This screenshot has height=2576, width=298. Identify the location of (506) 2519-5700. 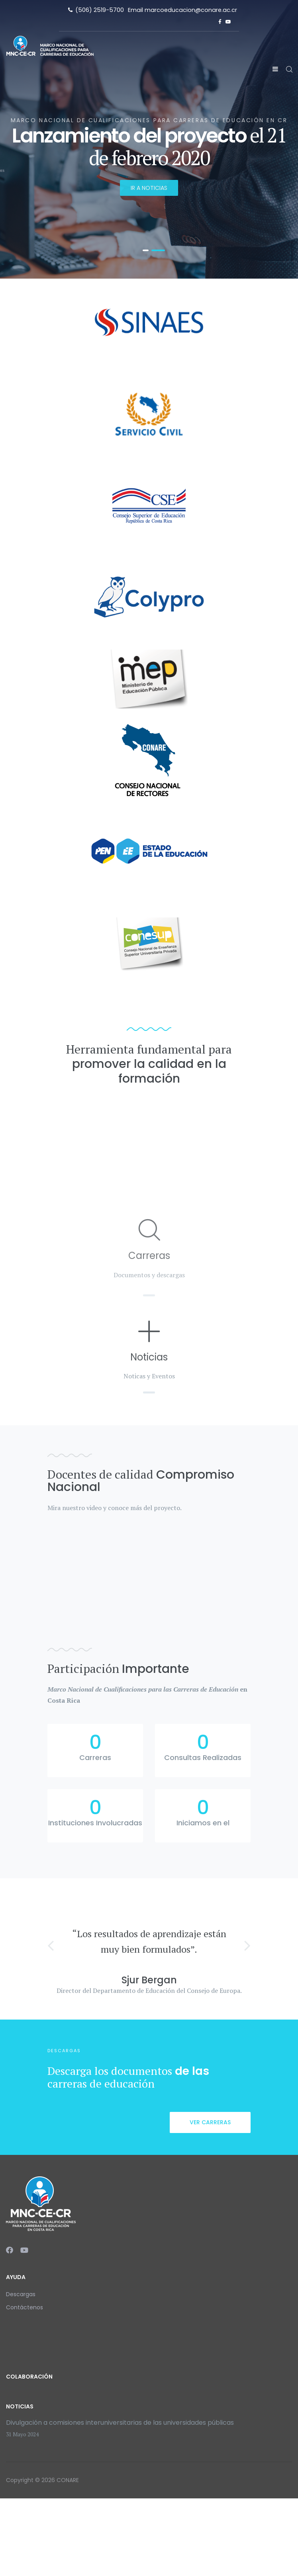
(99, 10).